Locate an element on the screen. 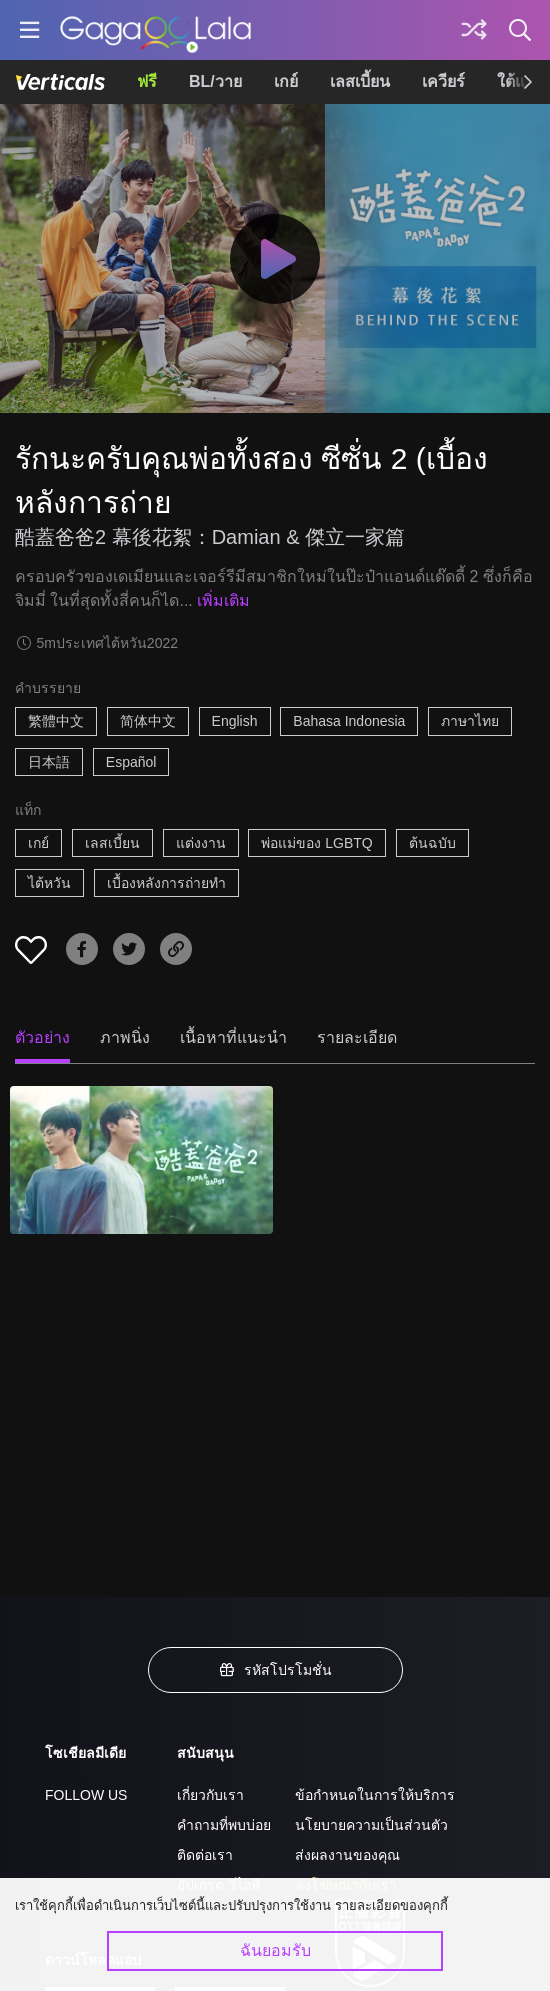  คำถามที่พบบ่อย is located at coordinates (224, 1825).